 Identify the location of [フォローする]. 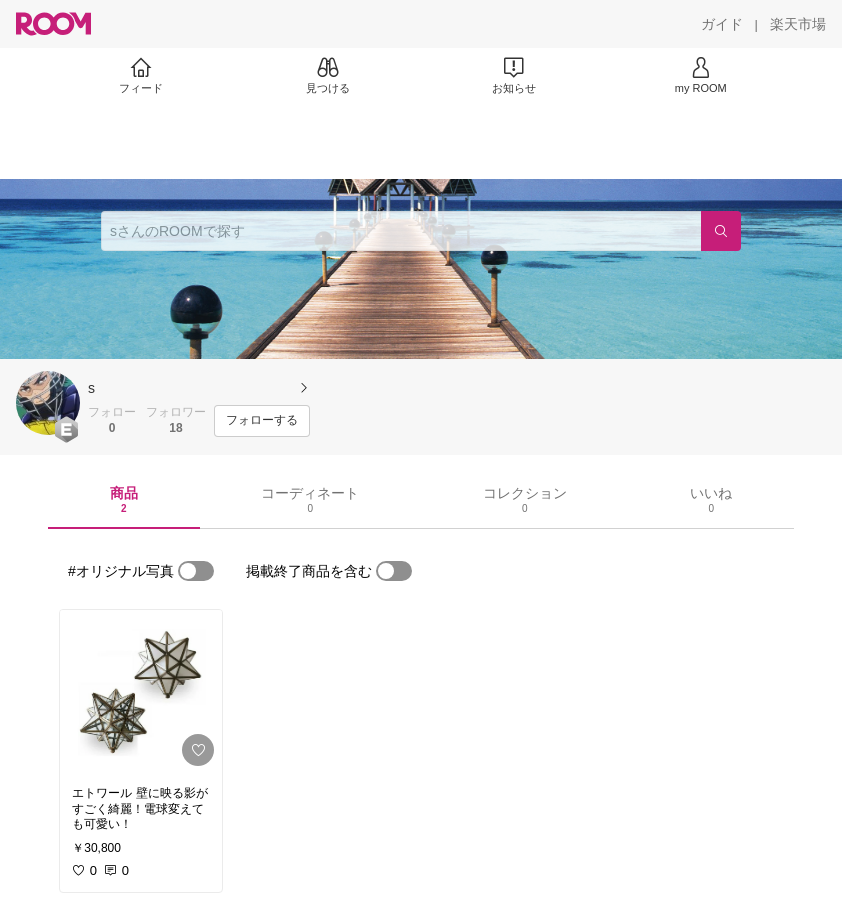
(262, 421).